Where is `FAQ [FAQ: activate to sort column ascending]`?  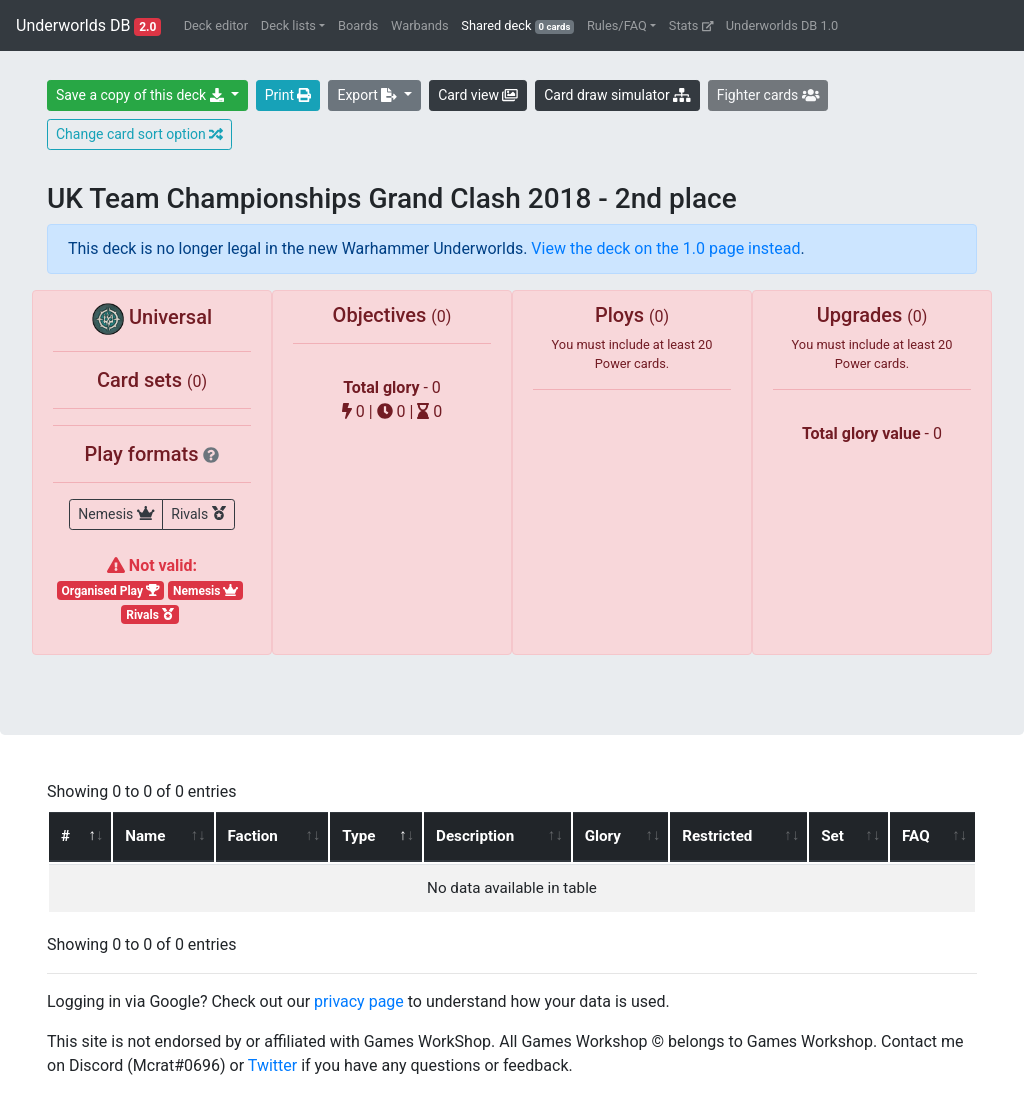
FAQ [FAQ: activate to sort column ascending] is located at coordinates (916, 836).